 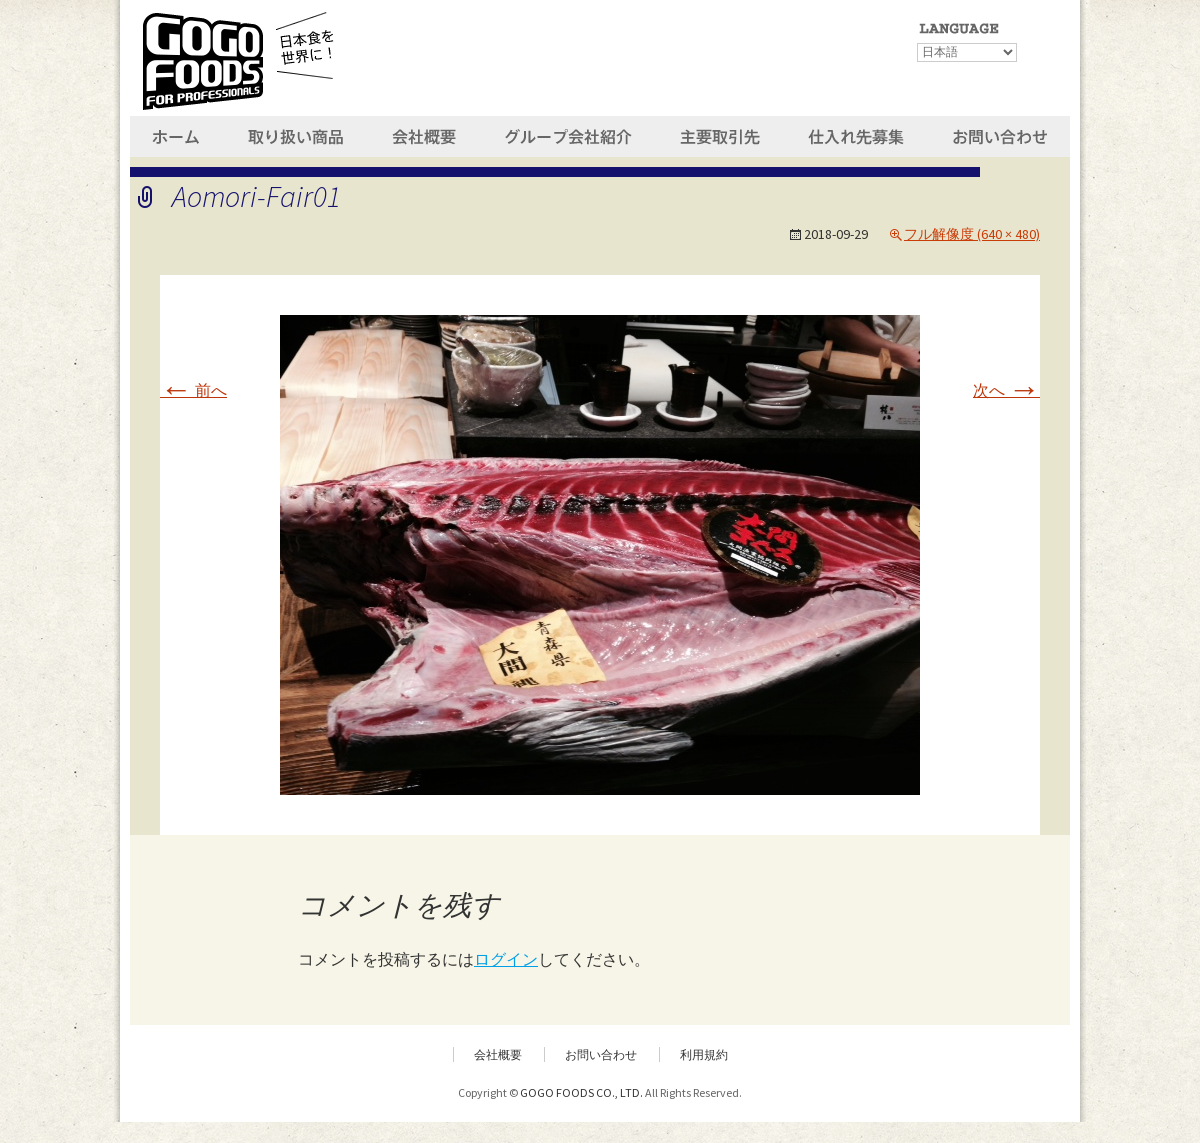 What do you see at coordinates (704, 1054) in the screenshot?
I see `利用規約` at bounding box center [704, 1054].